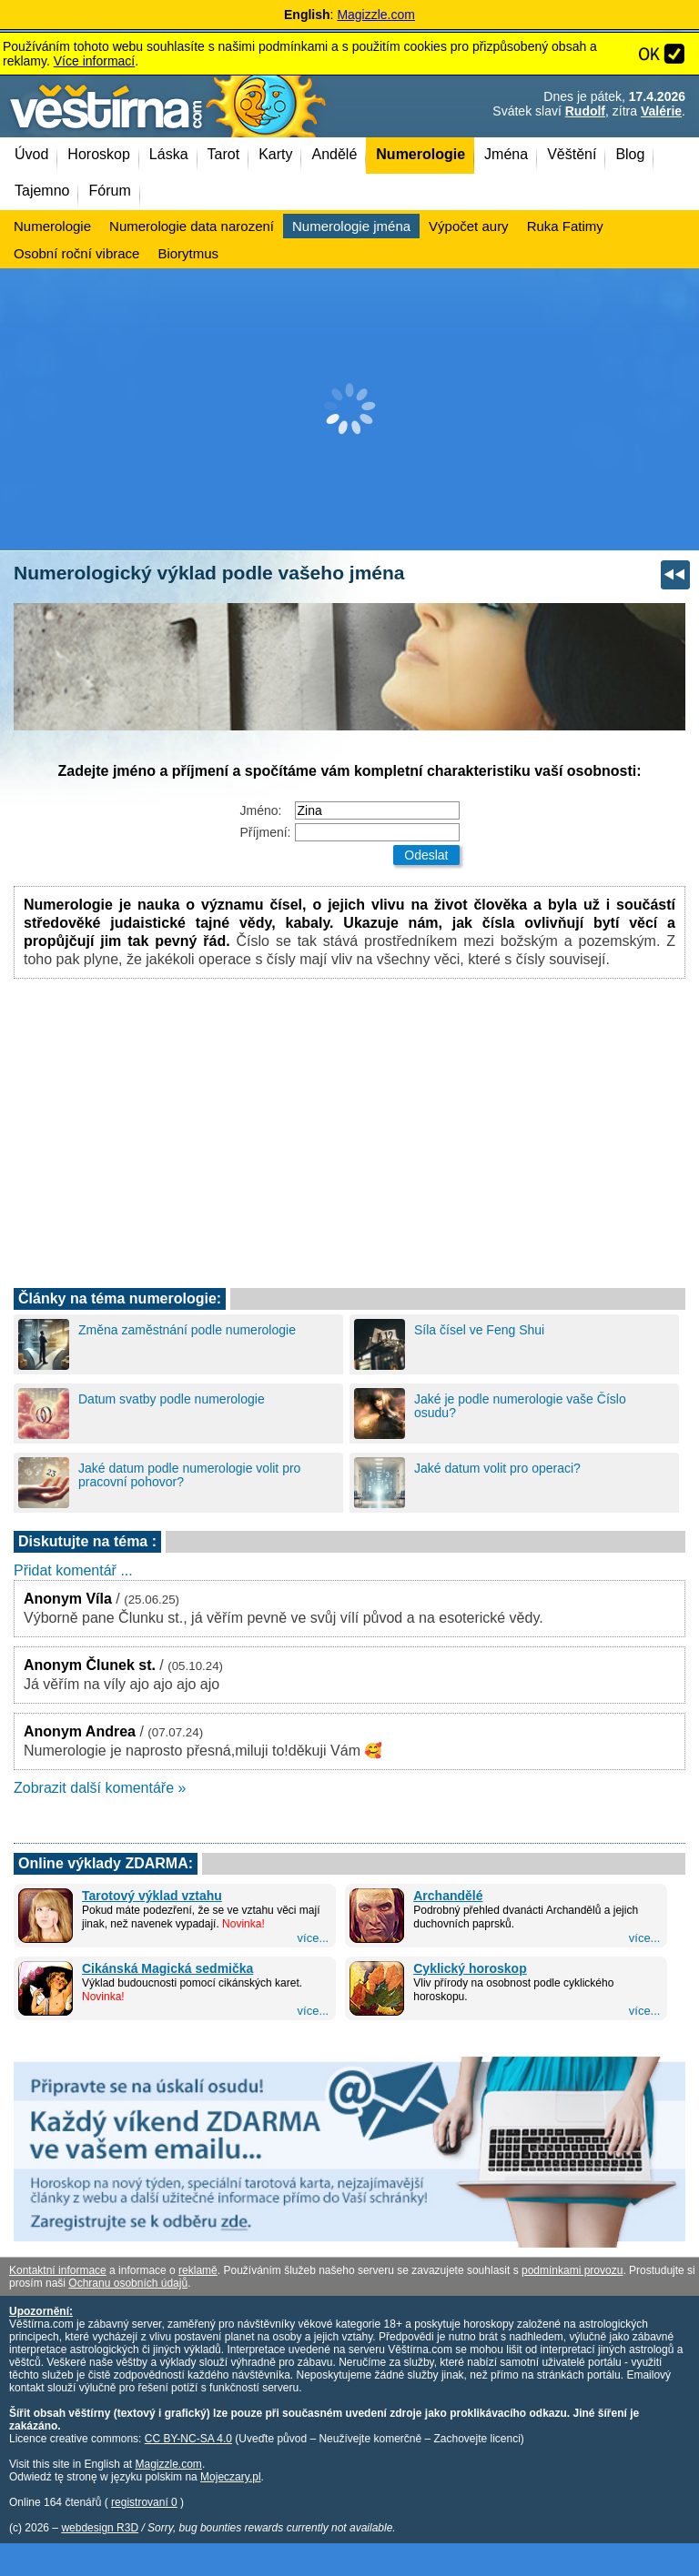  What do you see at coordinates (198, 2270) in the screenshot?
I see `reklamě` at bounding box center [198, 2270].